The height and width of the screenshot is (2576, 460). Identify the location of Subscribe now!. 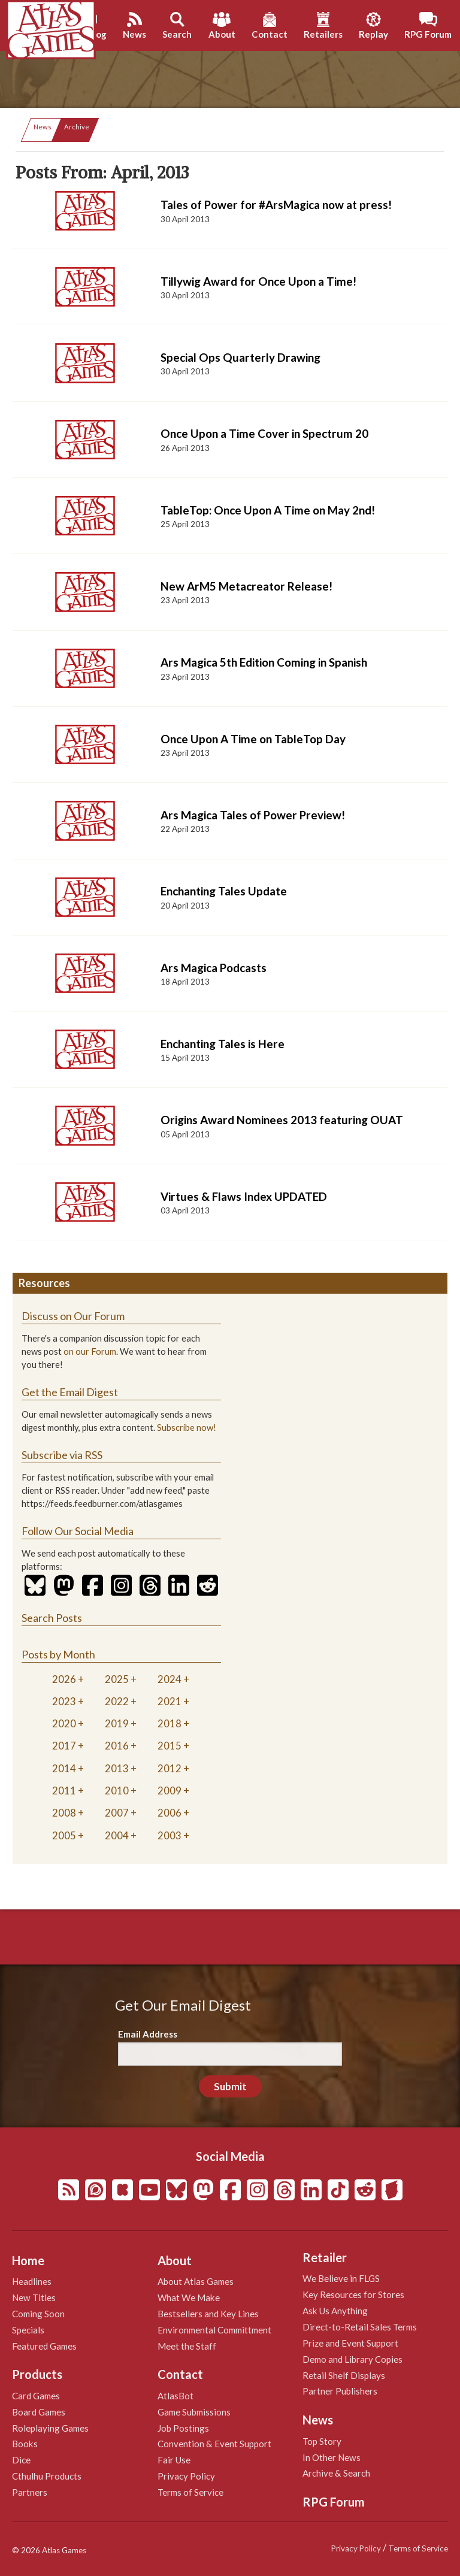
(186, 1427).